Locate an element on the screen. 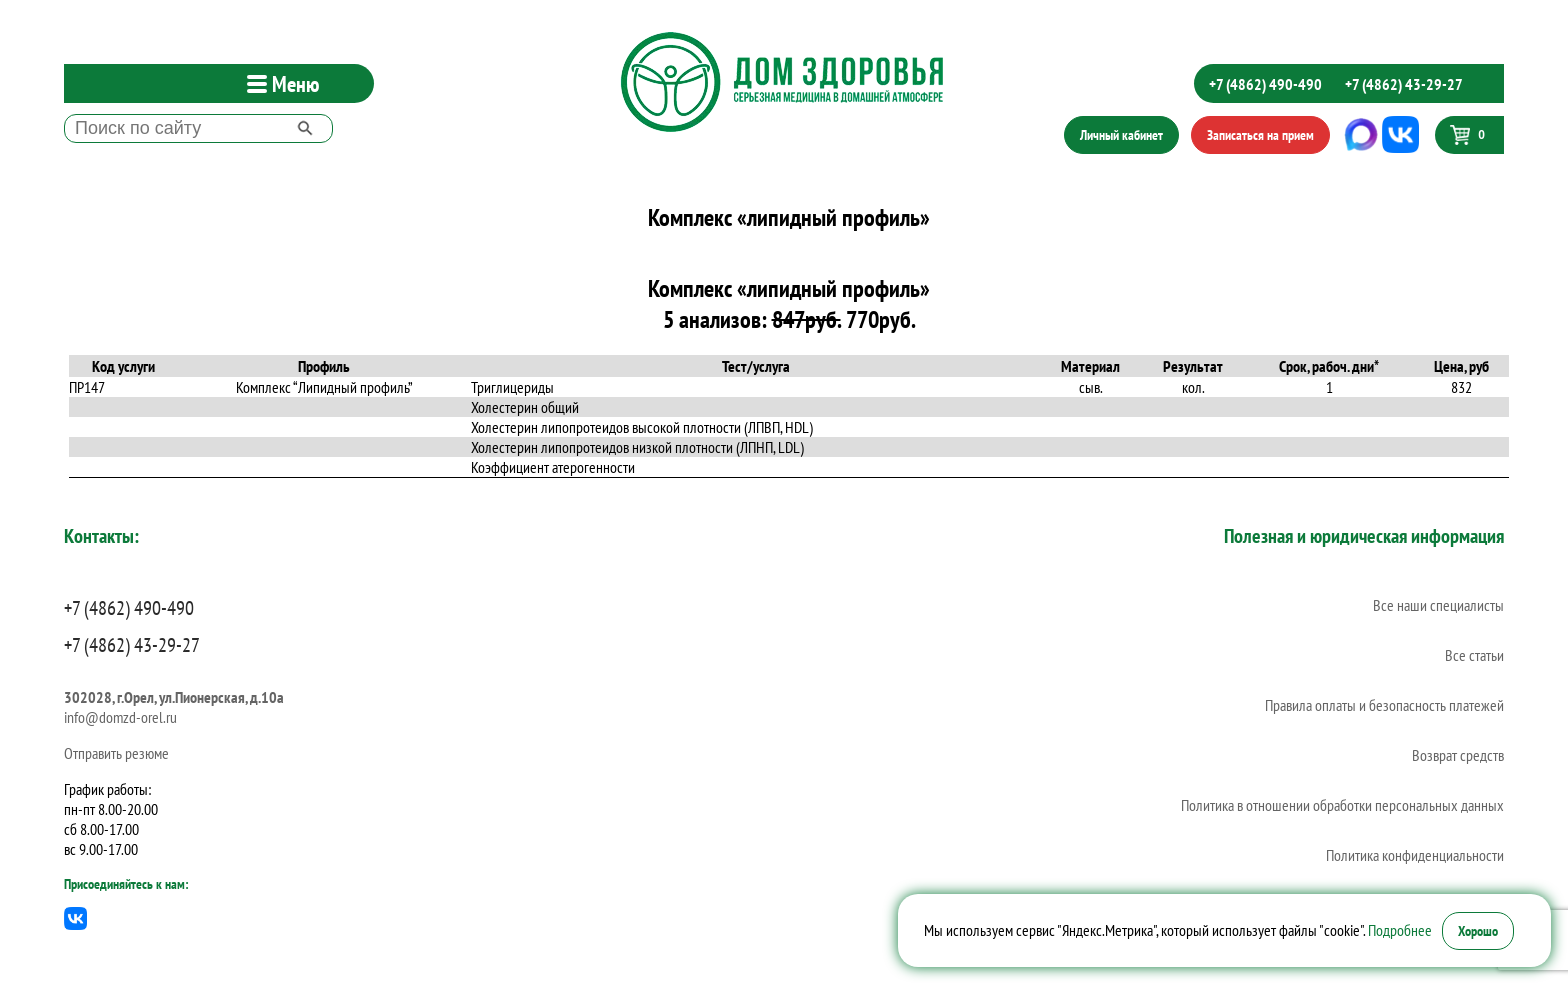 This screenshot has height=984, width=1568. Все наши специалисты is located at coordinates (1438, 605).